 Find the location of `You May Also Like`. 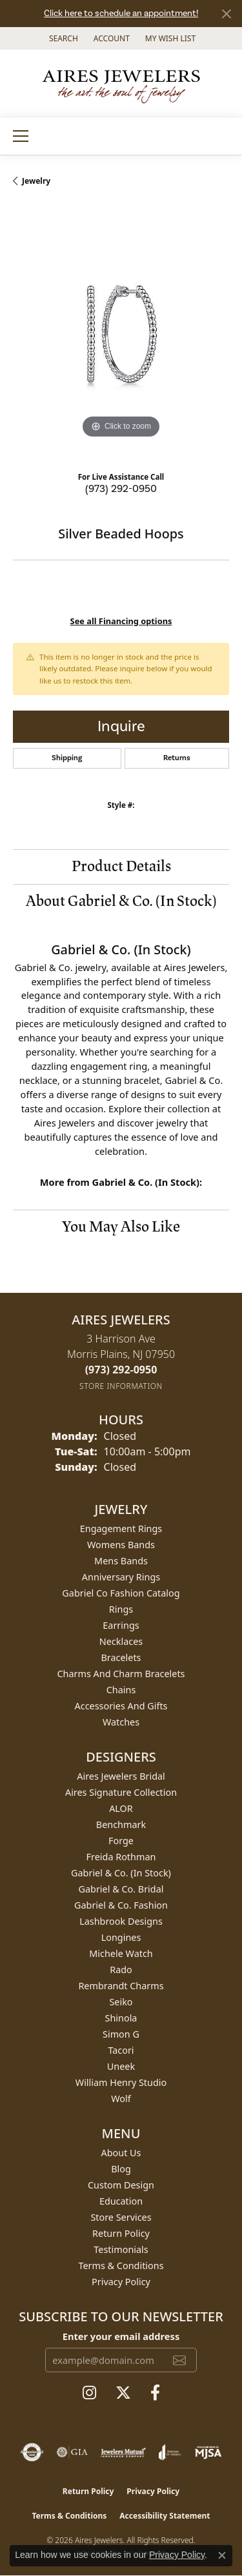

You May Also Like is located at coordinates (121, 1226).